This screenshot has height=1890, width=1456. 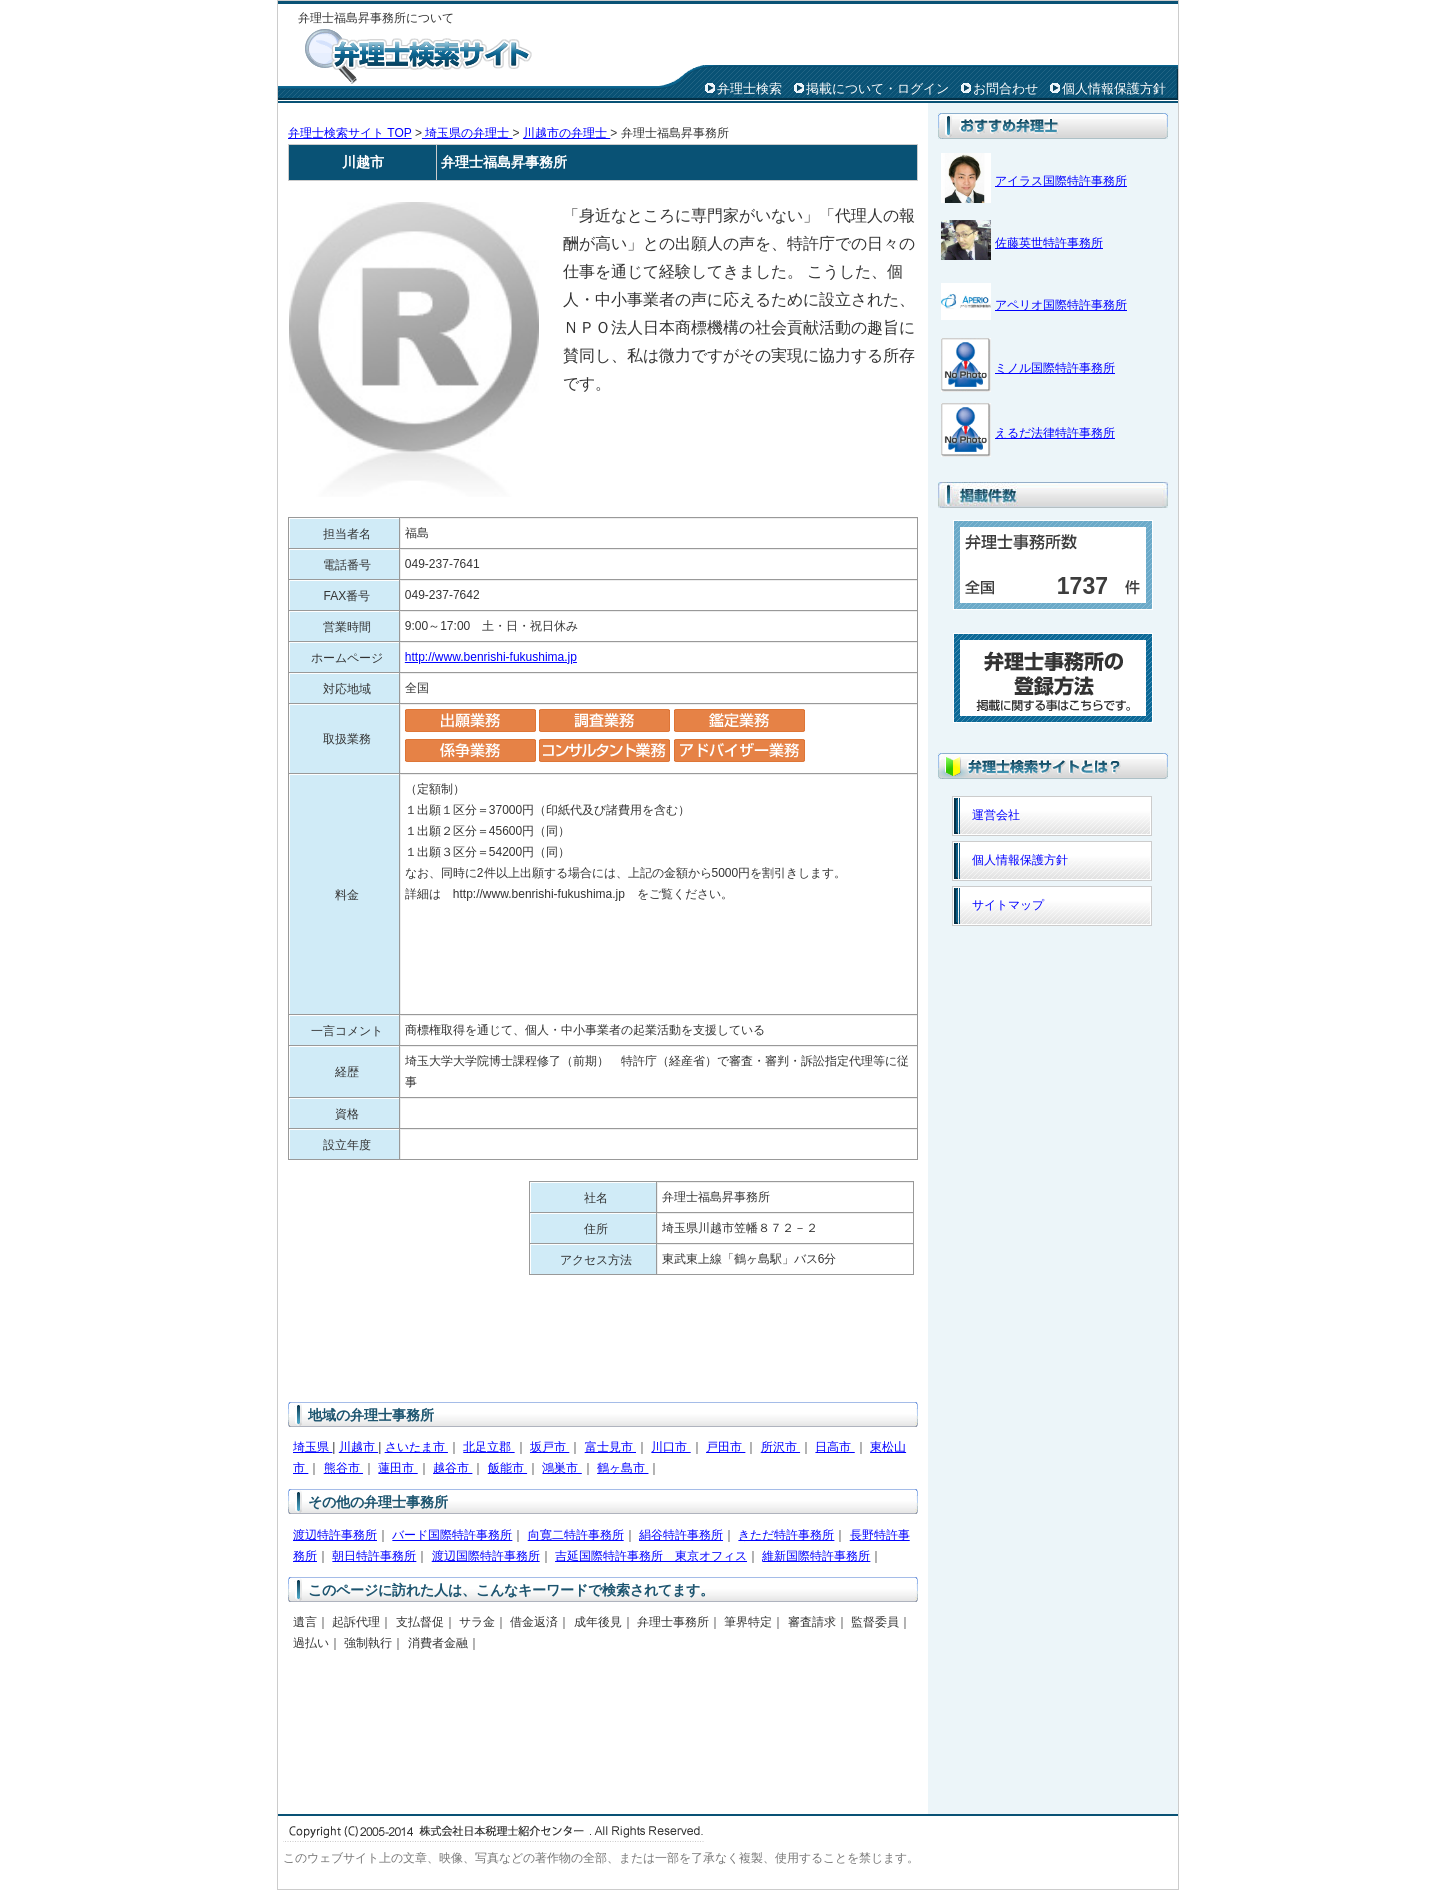 What do you see at coordinates (670, 1447) in the screenshot?
I see `川口市` at bounding box center [670, 1447].